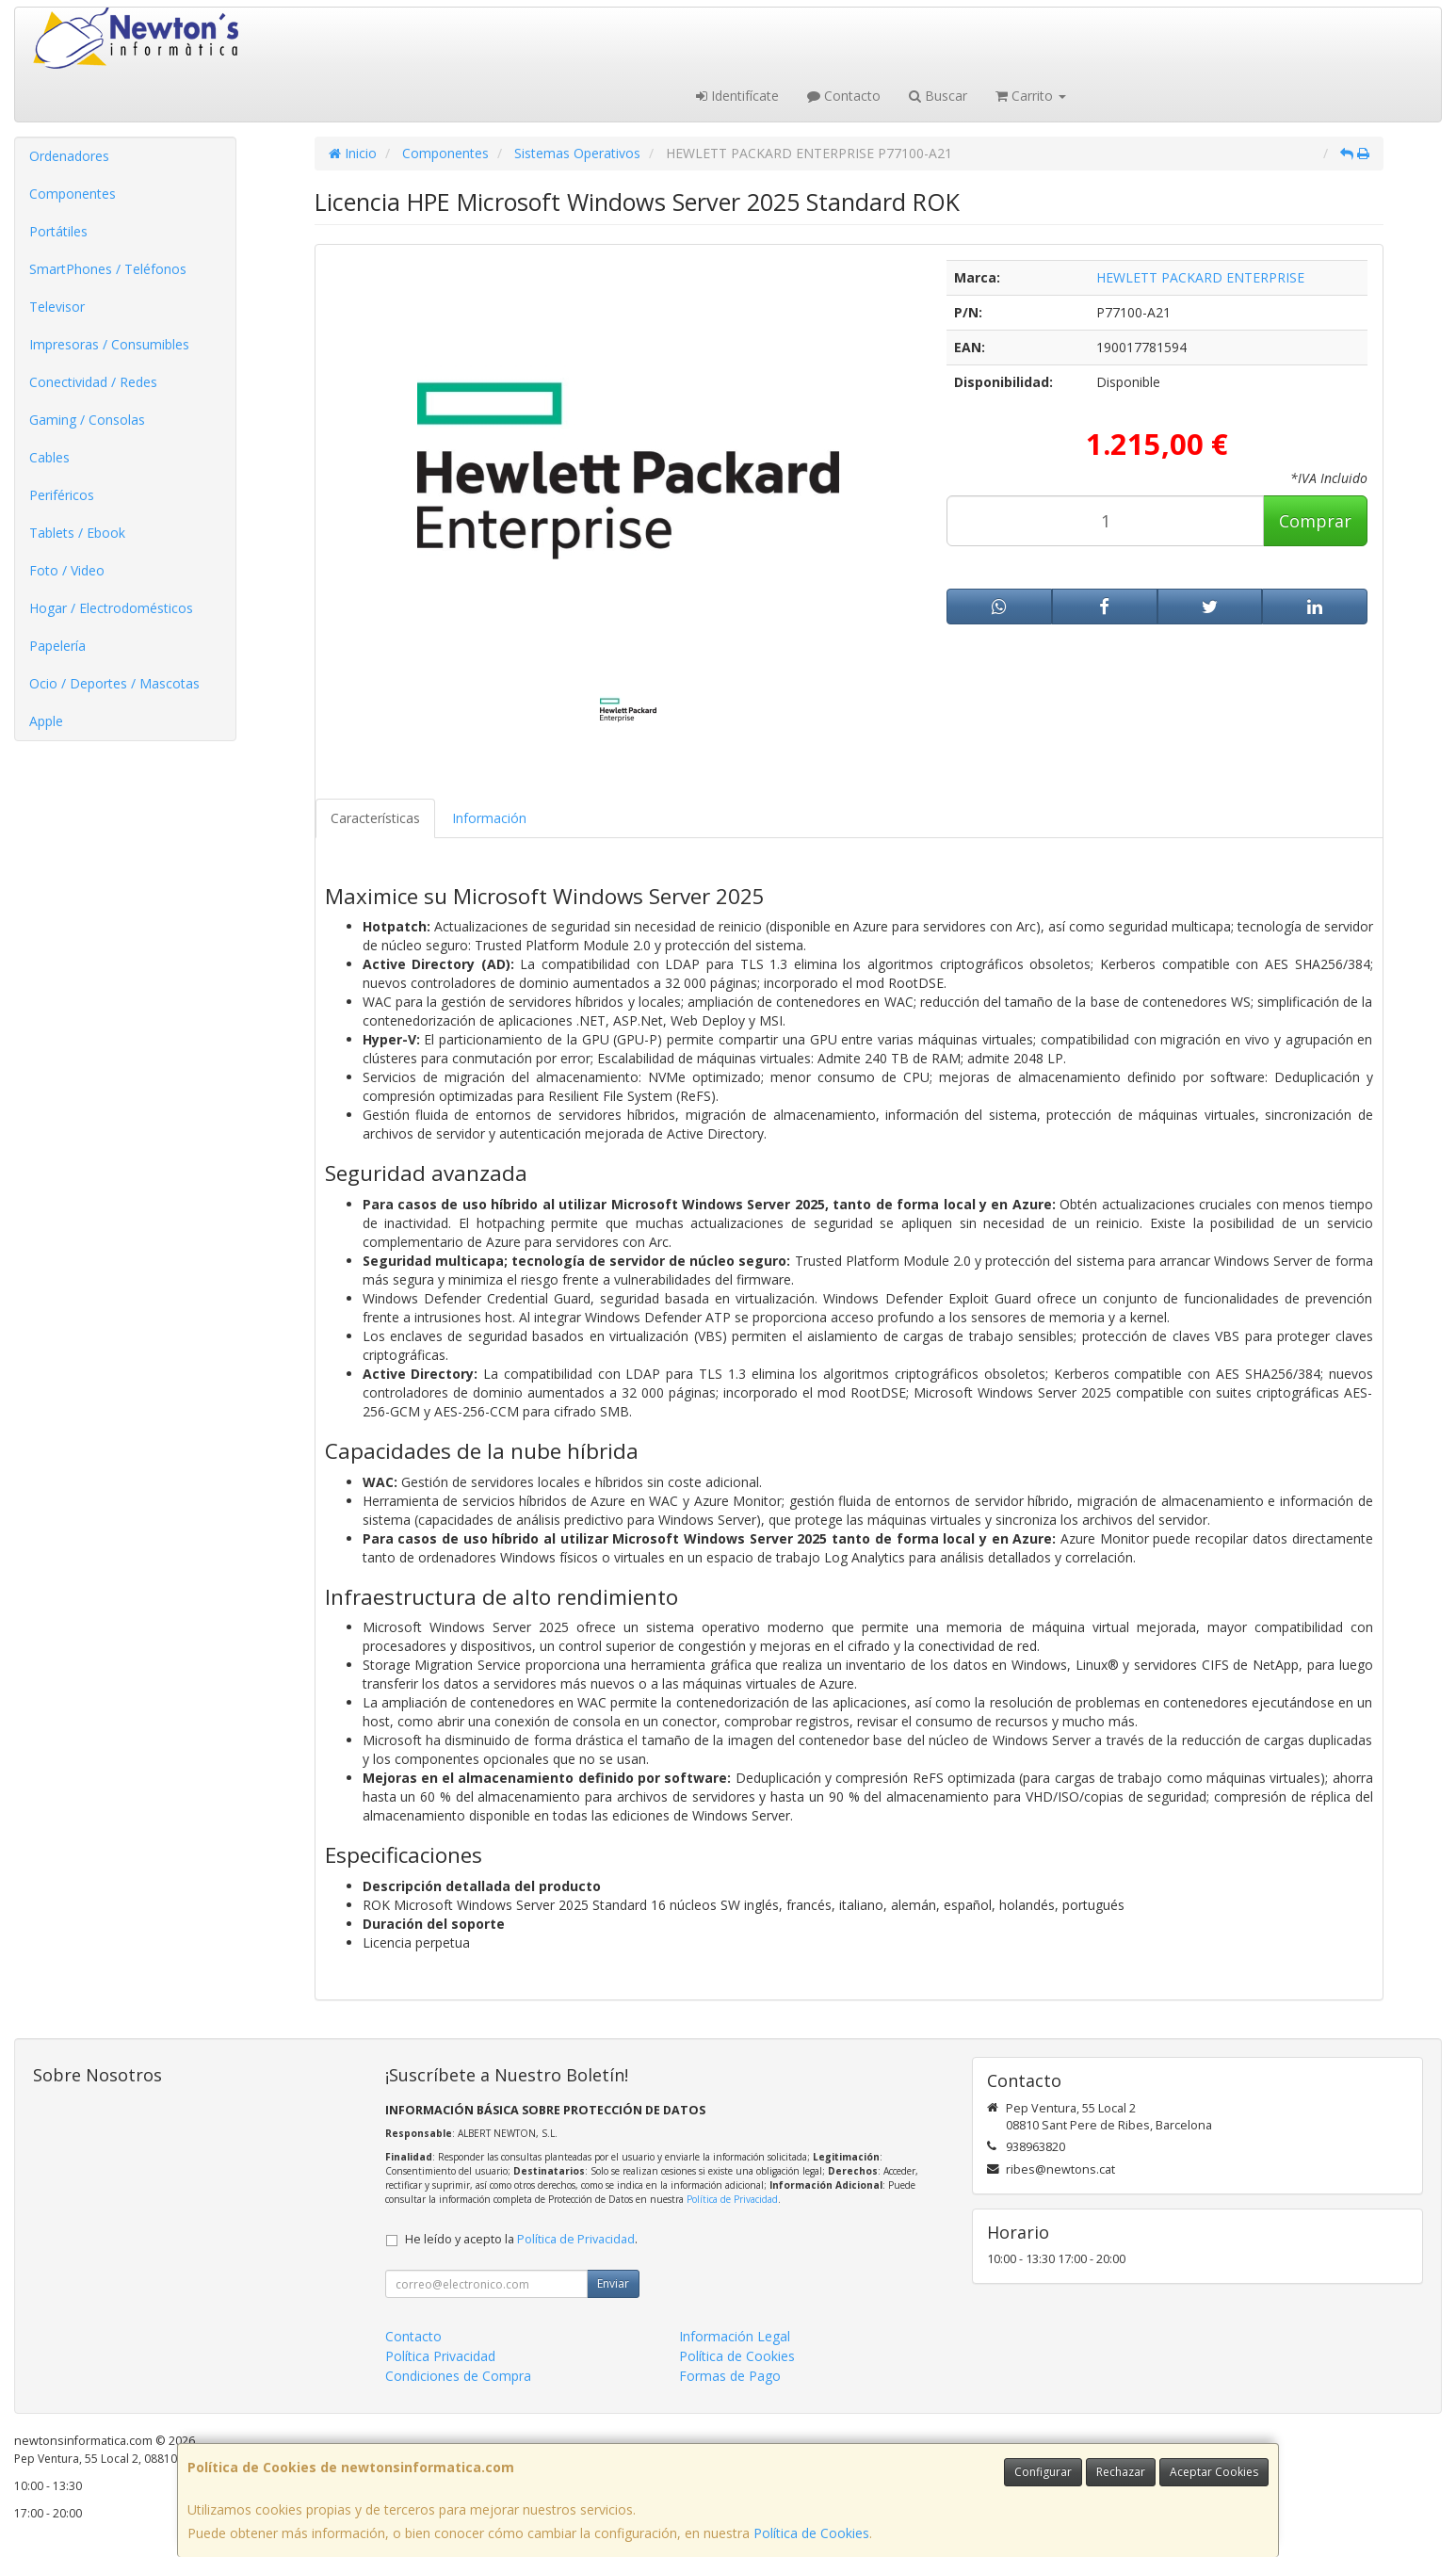  Describe the element at coordinates (77, 533) in the screenshot. I see `Tablets / Ebook` at that location.